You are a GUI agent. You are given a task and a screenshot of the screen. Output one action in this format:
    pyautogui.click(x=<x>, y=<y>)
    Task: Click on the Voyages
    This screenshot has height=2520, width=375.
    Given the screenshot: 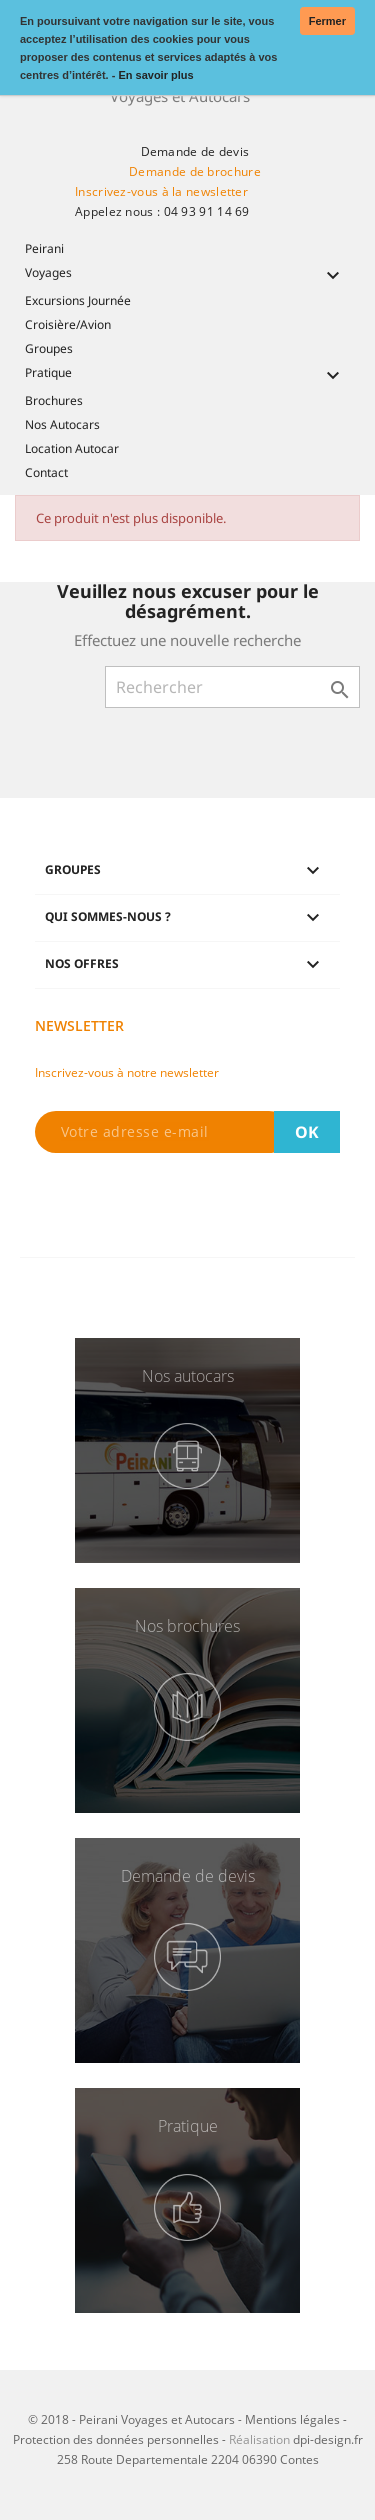 What is the action you would take?
    pyautogui.click(x=187, y=274)
    